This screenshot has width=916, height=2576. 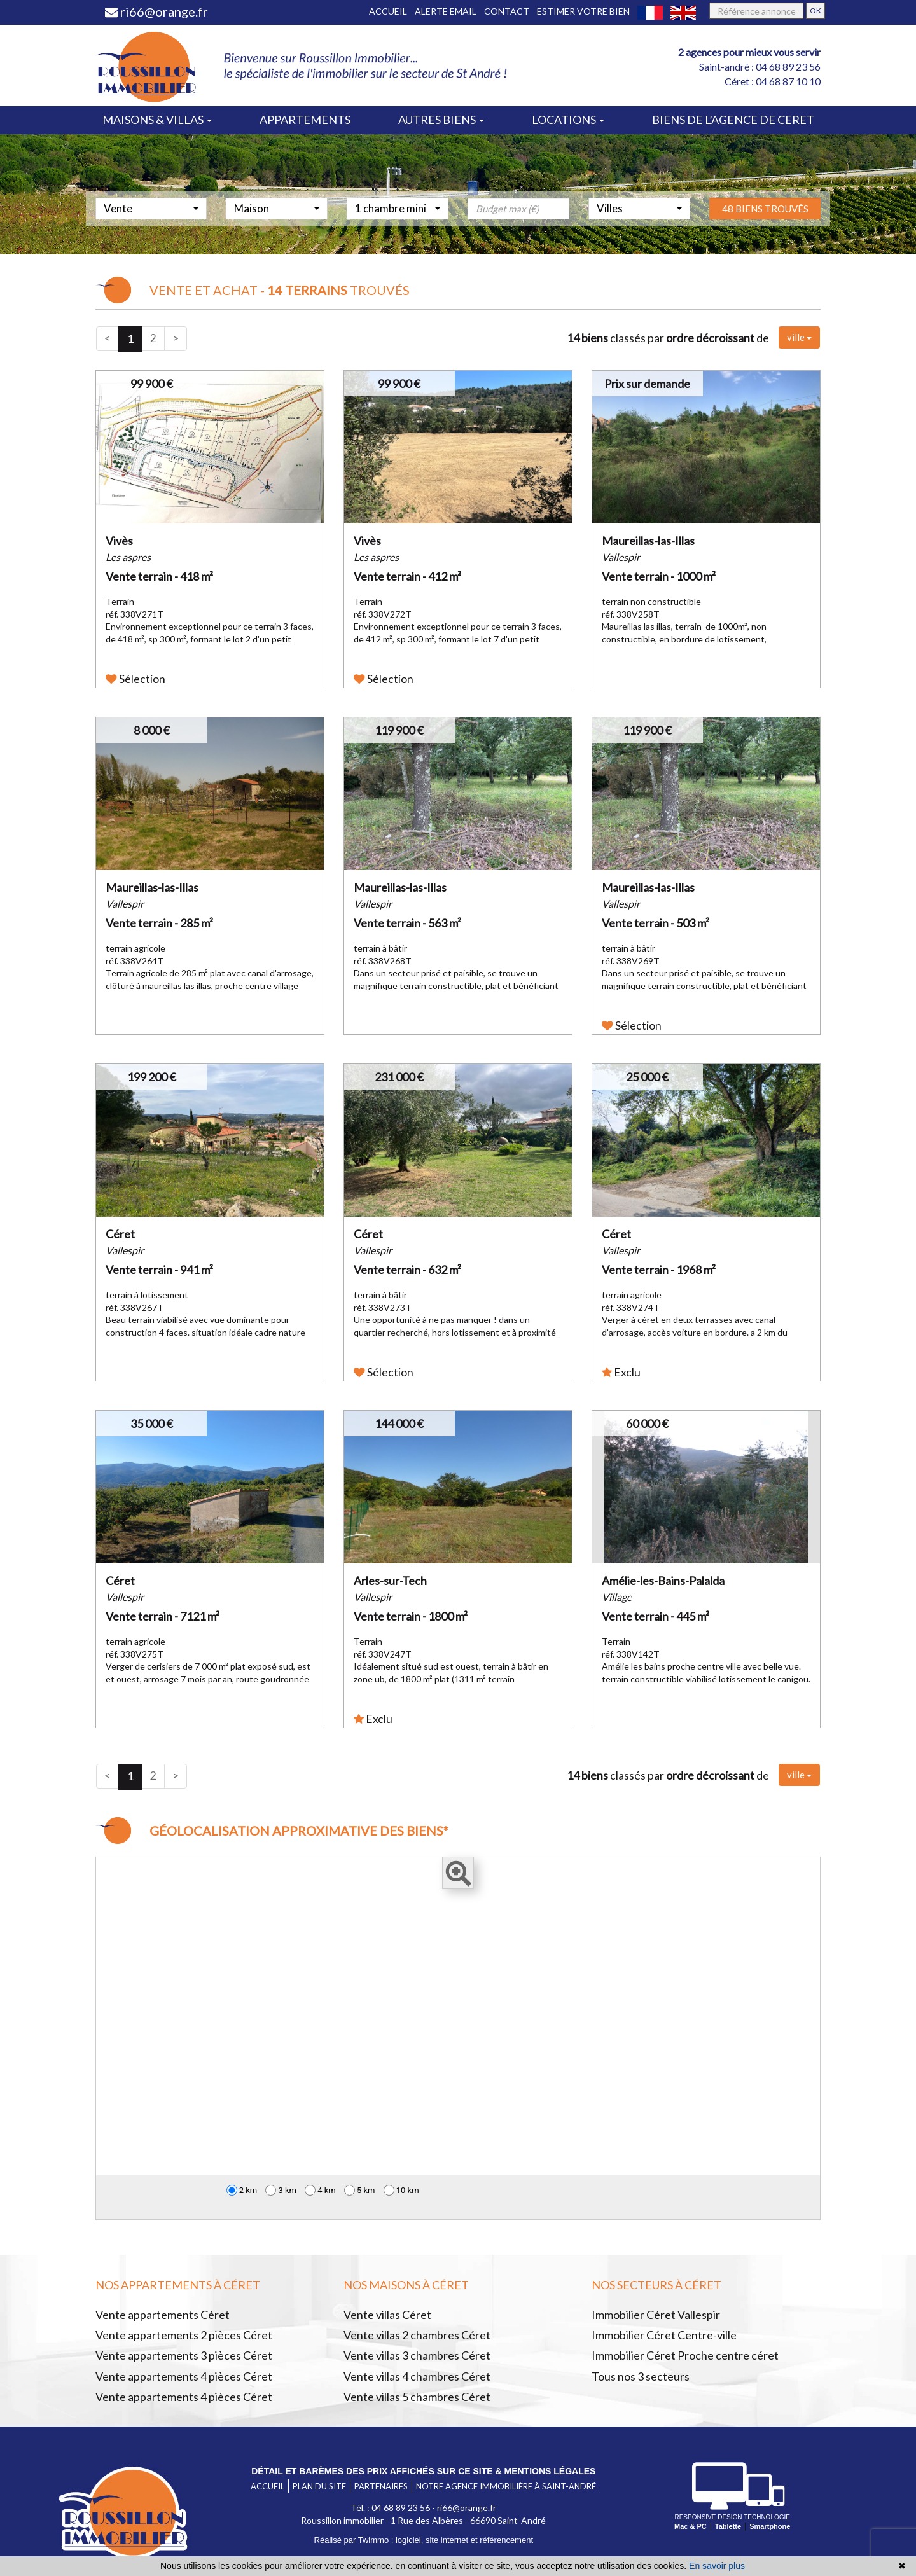 What do you see at coordinates (423, 2471) in the screenshot?
I see `Détail et barèmes des prix affichés sur ce site & mentions légales` at bounding box center [423, 2471].